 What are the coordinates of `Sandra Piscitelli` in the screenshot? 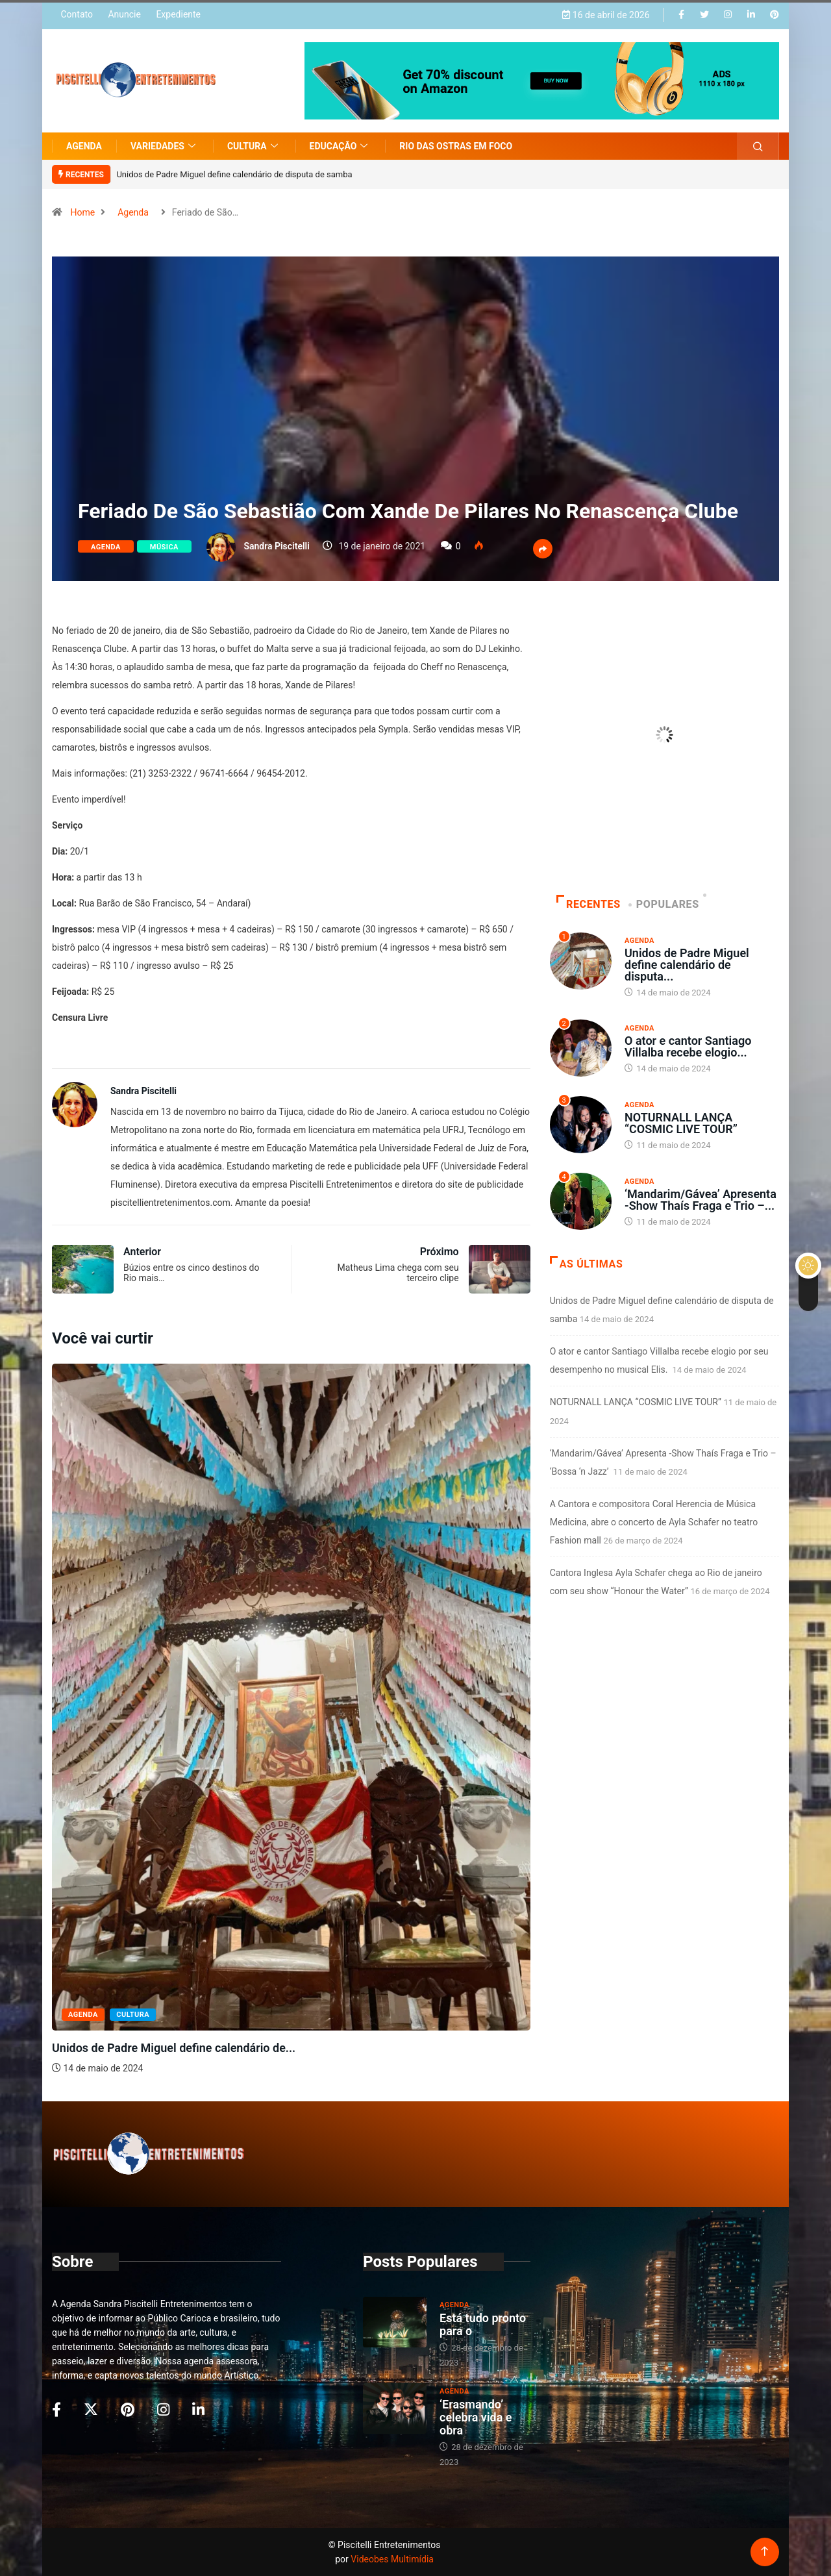 It's located at (276, 546).